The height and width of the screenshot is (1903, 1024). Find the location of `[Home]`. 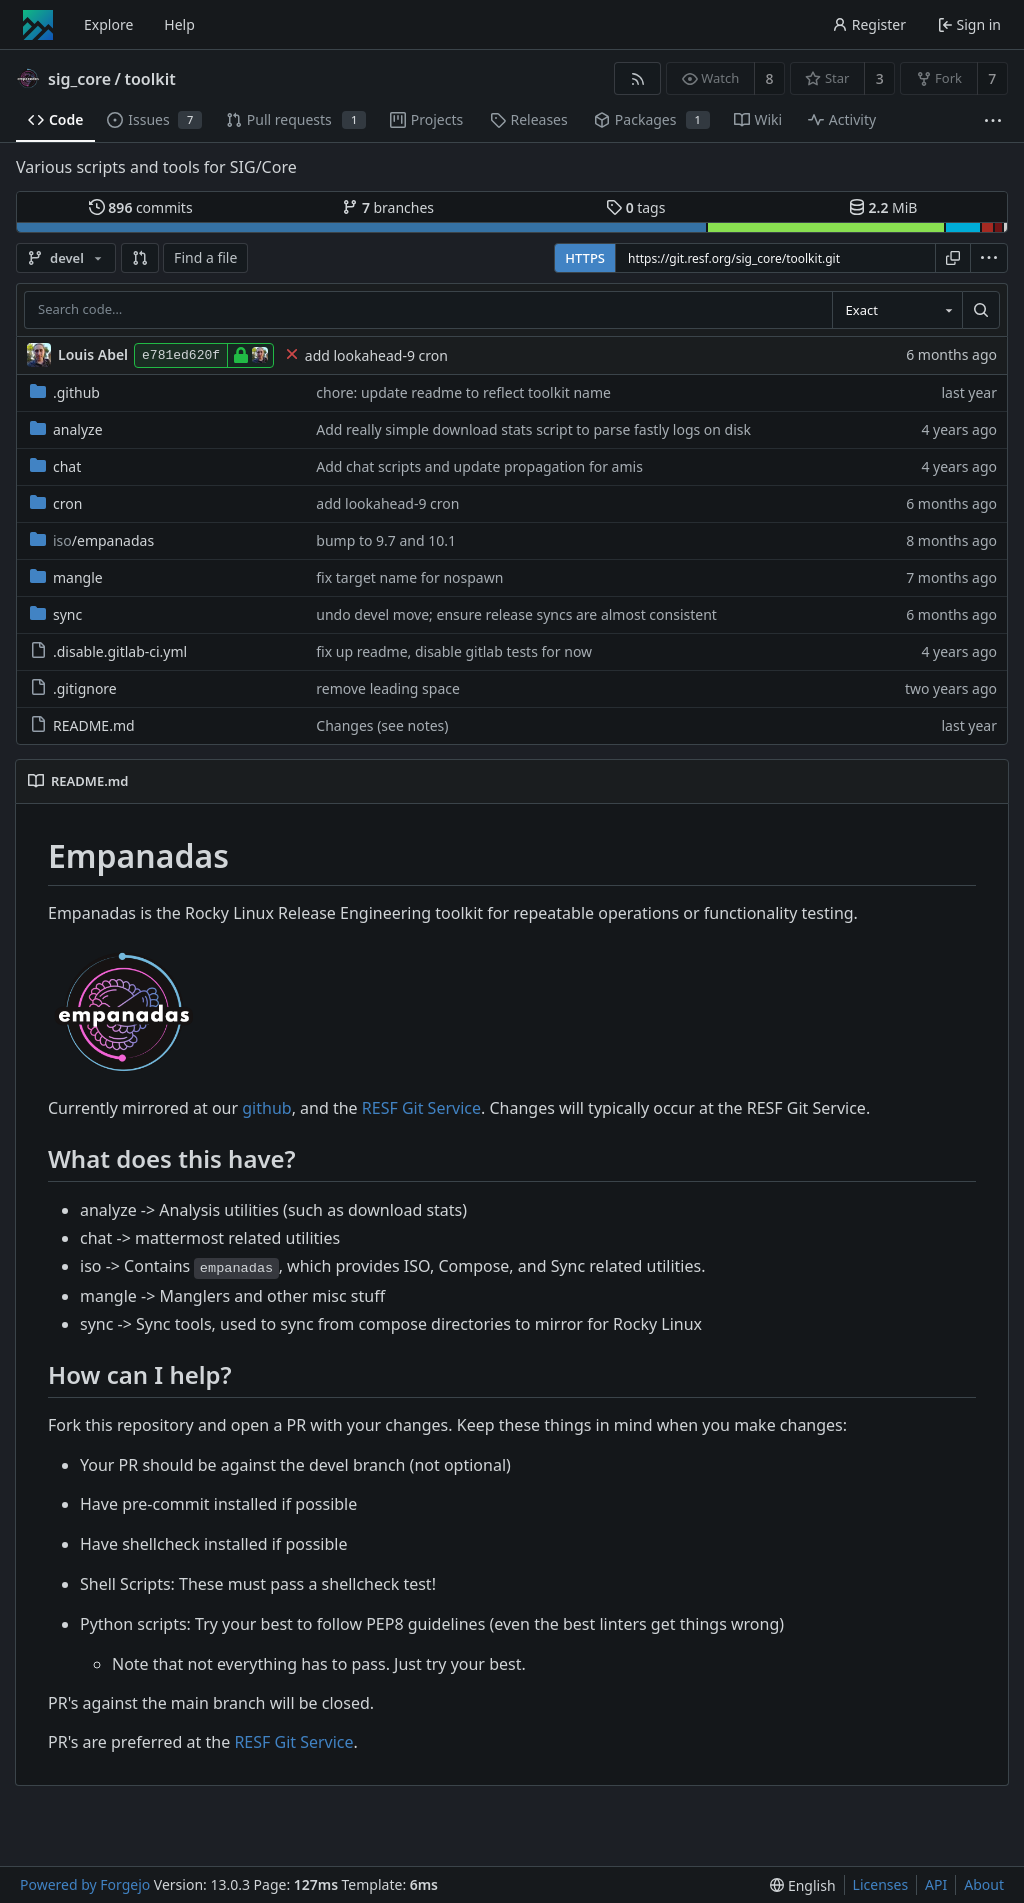

[Home] is located at coordinates (38, 25).